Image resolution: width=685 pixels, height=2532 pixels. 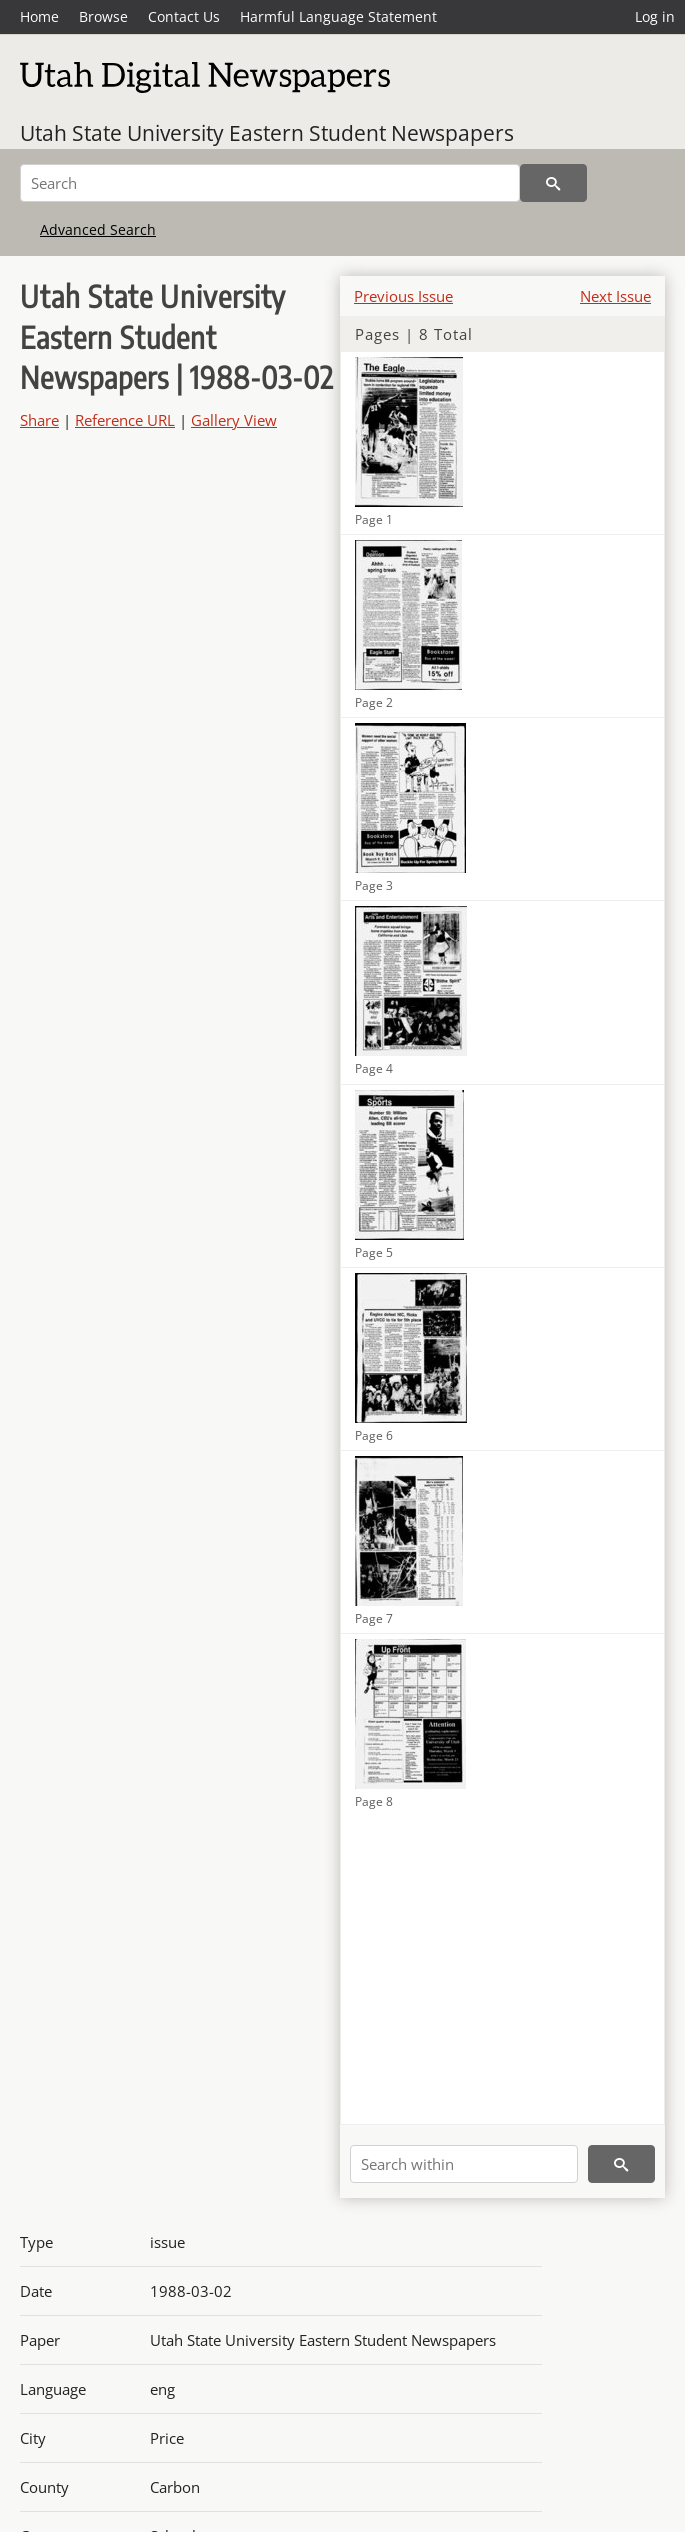 I want to click on Home, so click(x=39, y=16).